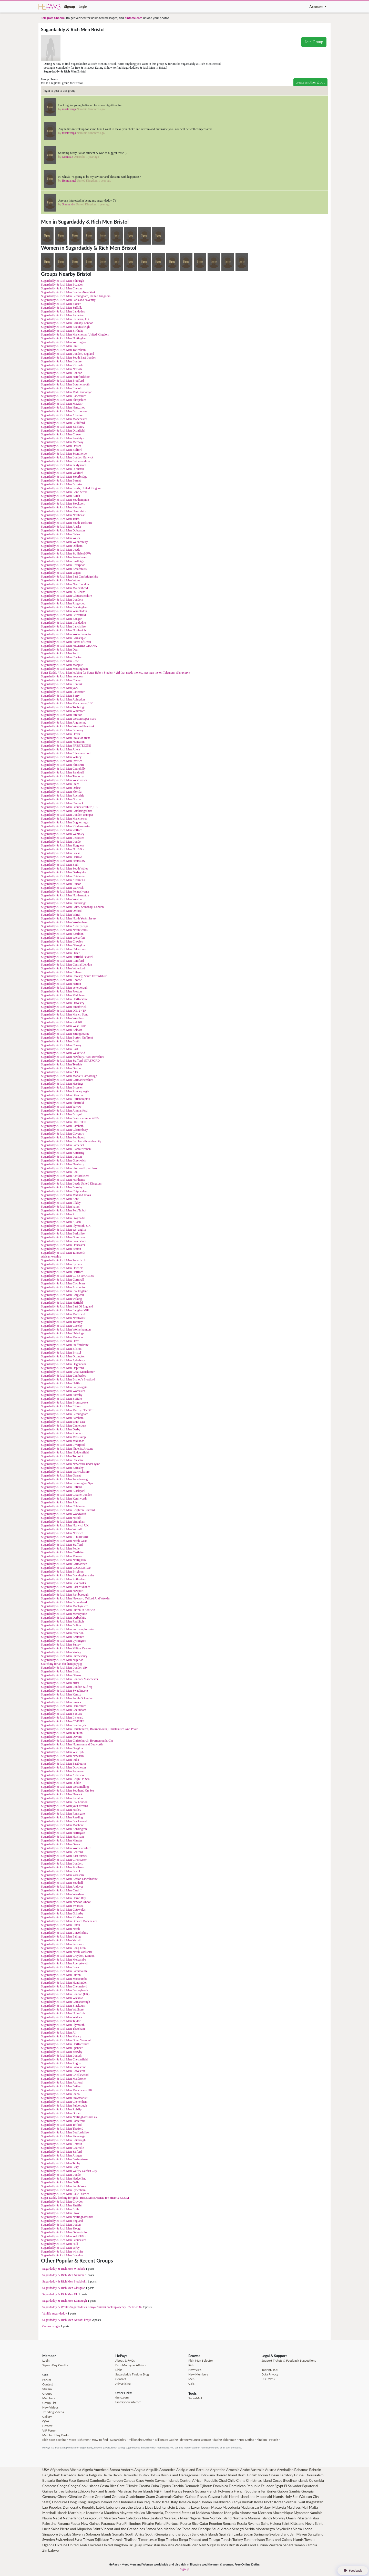 The width and height of the screenshot is (369, 2576). Describe the element at coordinates (116, 2502) in the screenshot. I see `India` at that location.